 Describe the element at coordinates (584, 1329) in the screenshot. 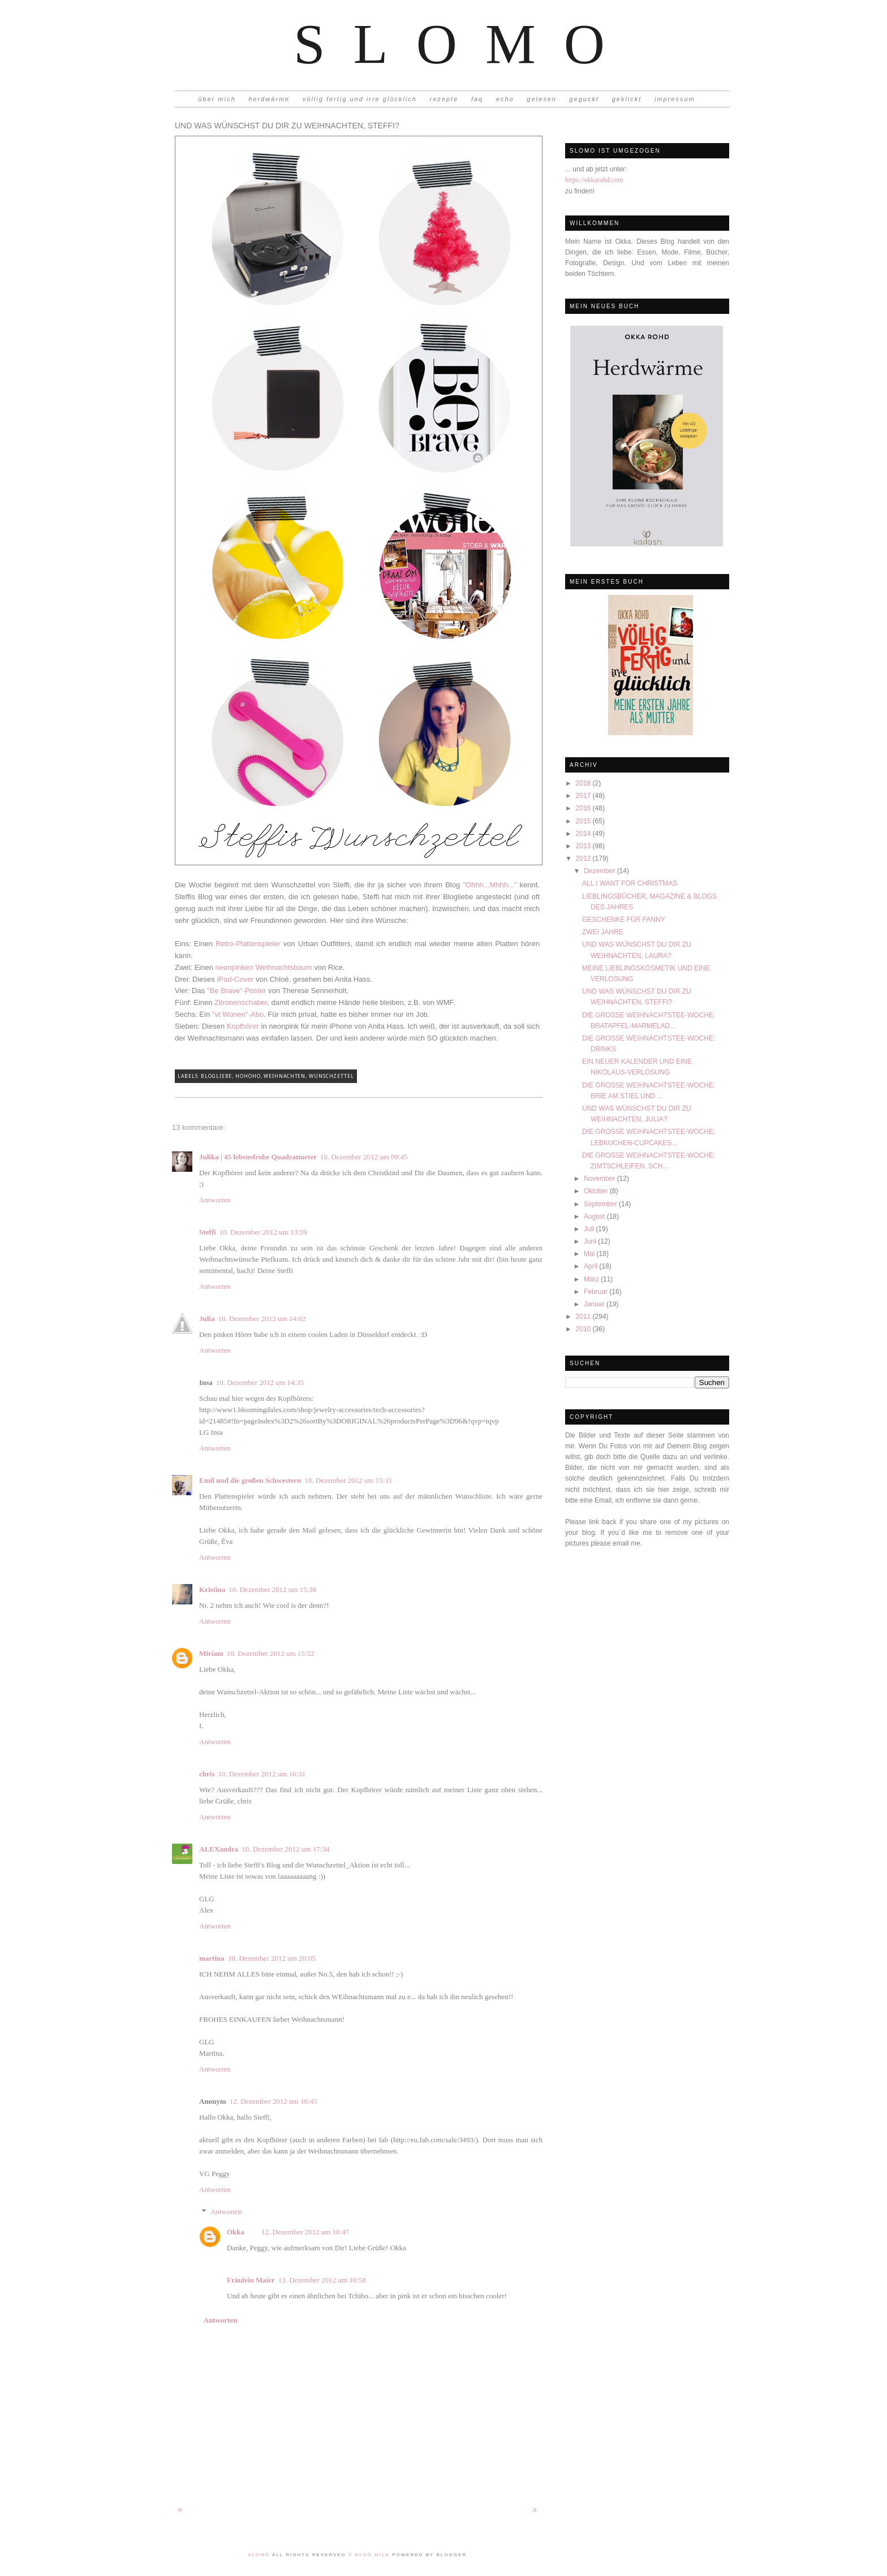

I see `2010` at that location.